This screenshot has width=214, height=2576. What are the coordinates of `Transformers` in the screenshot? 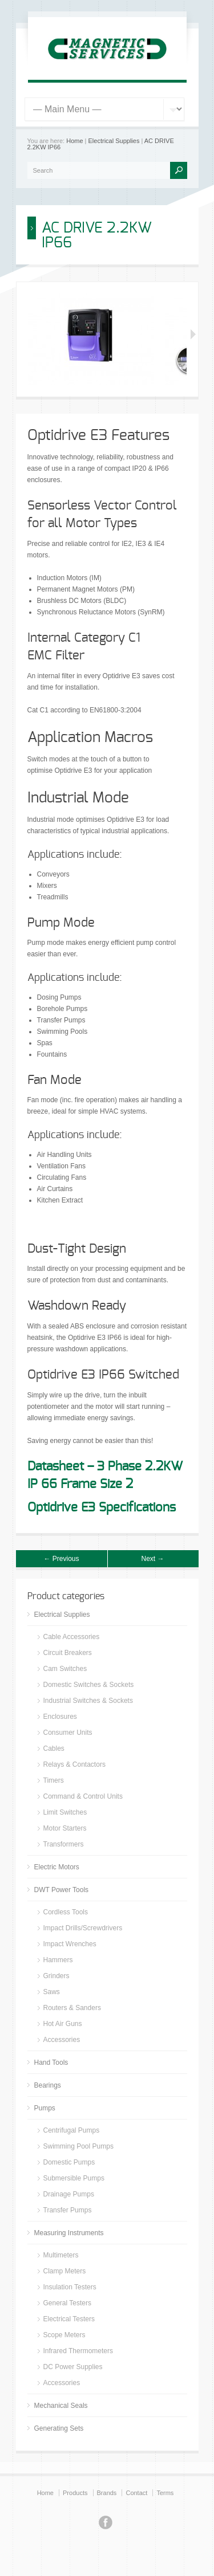 It's located at (63, 1844).